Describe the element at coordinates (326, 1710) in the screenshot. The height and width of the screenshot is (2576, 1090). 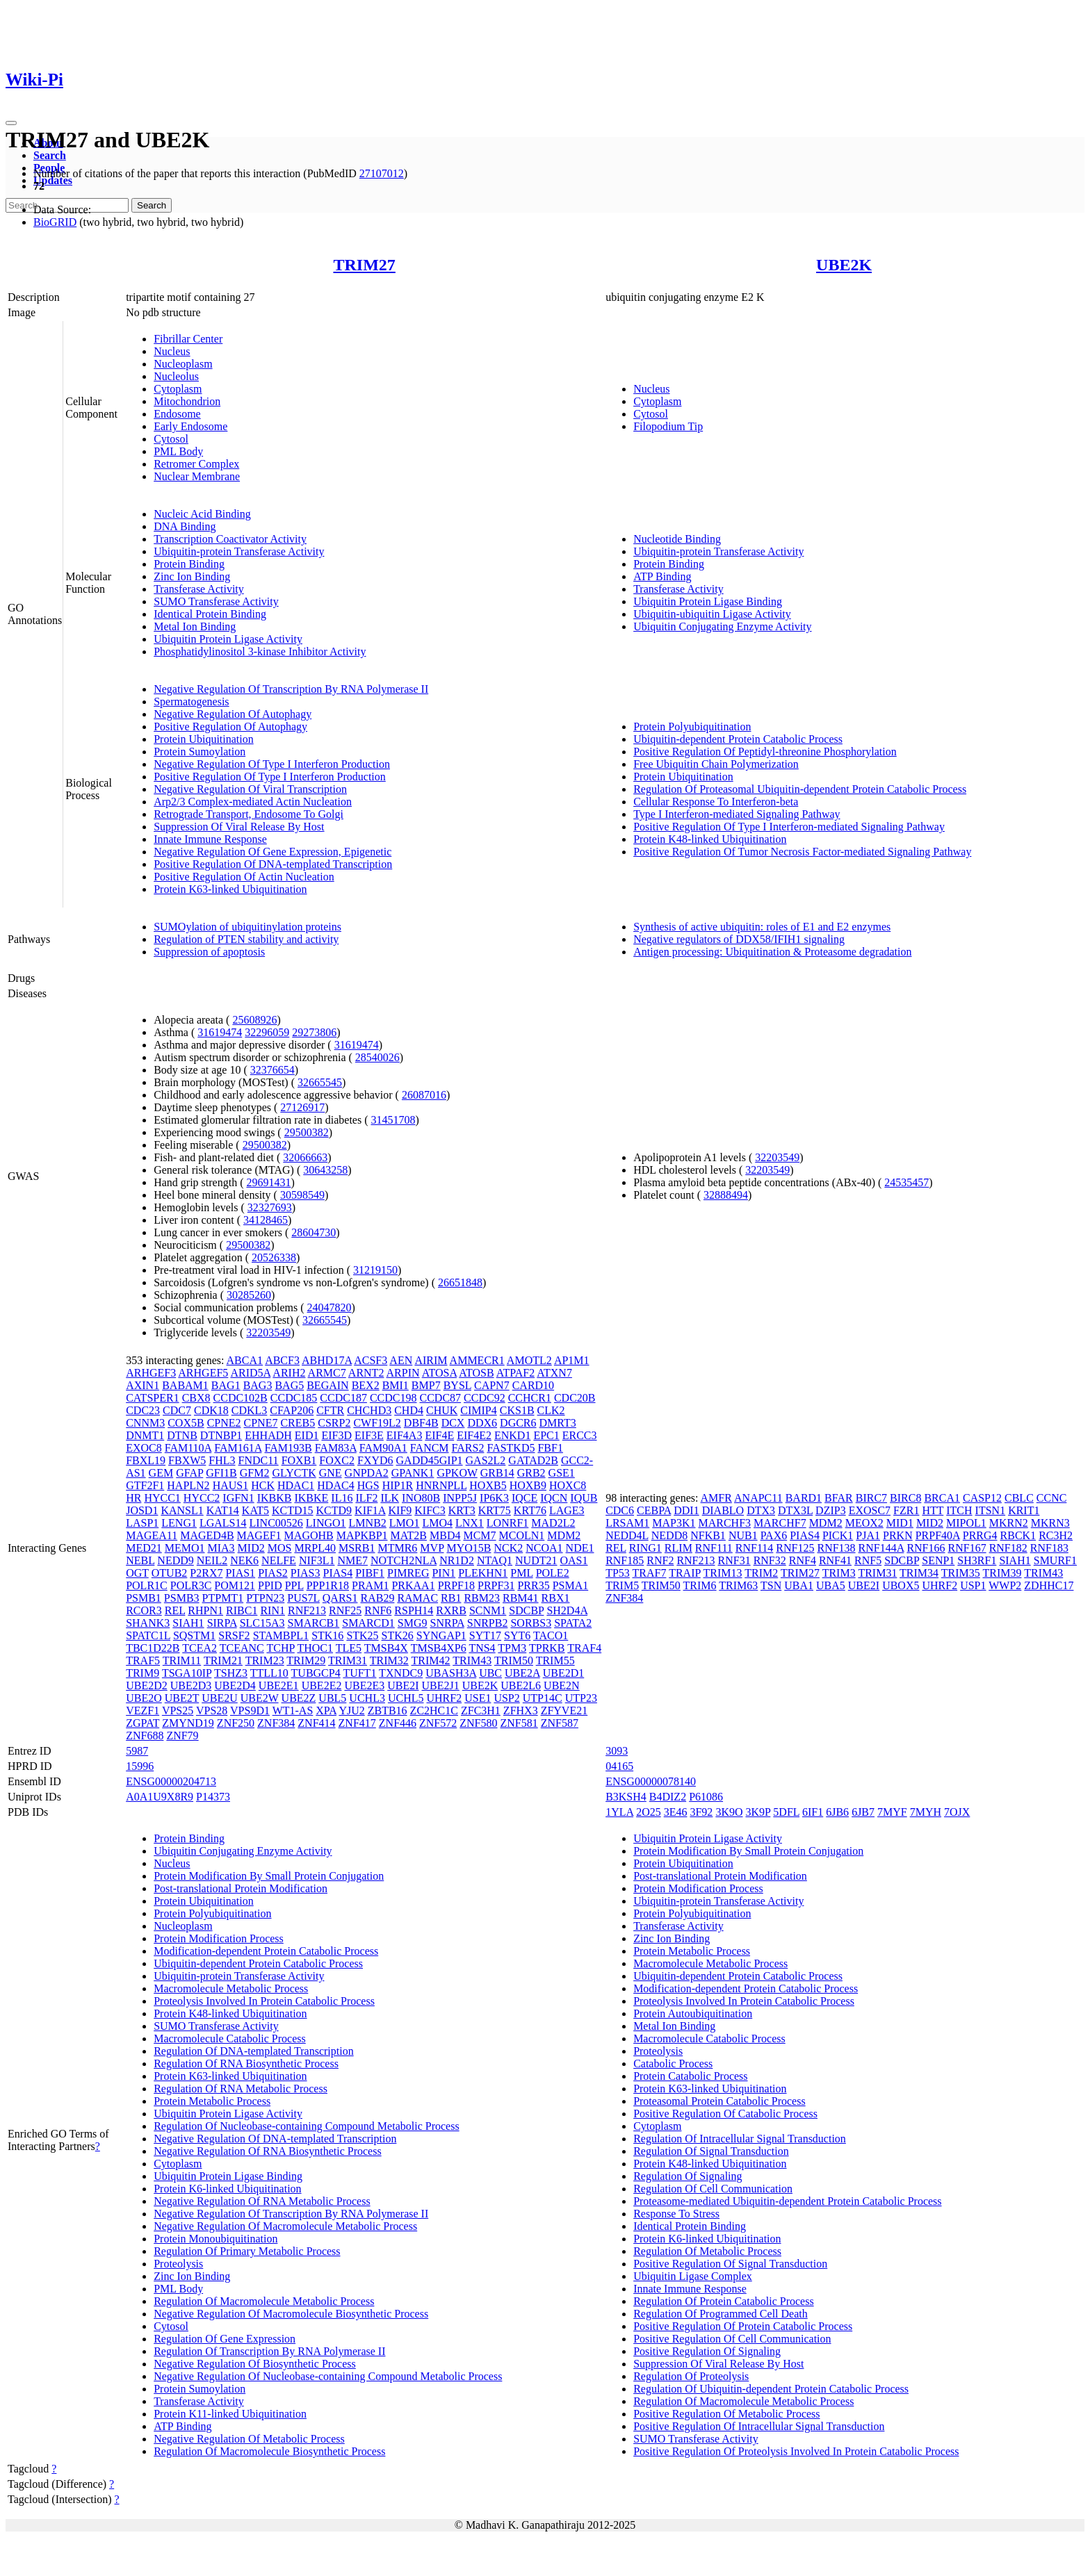
I see `XPA` at that location.